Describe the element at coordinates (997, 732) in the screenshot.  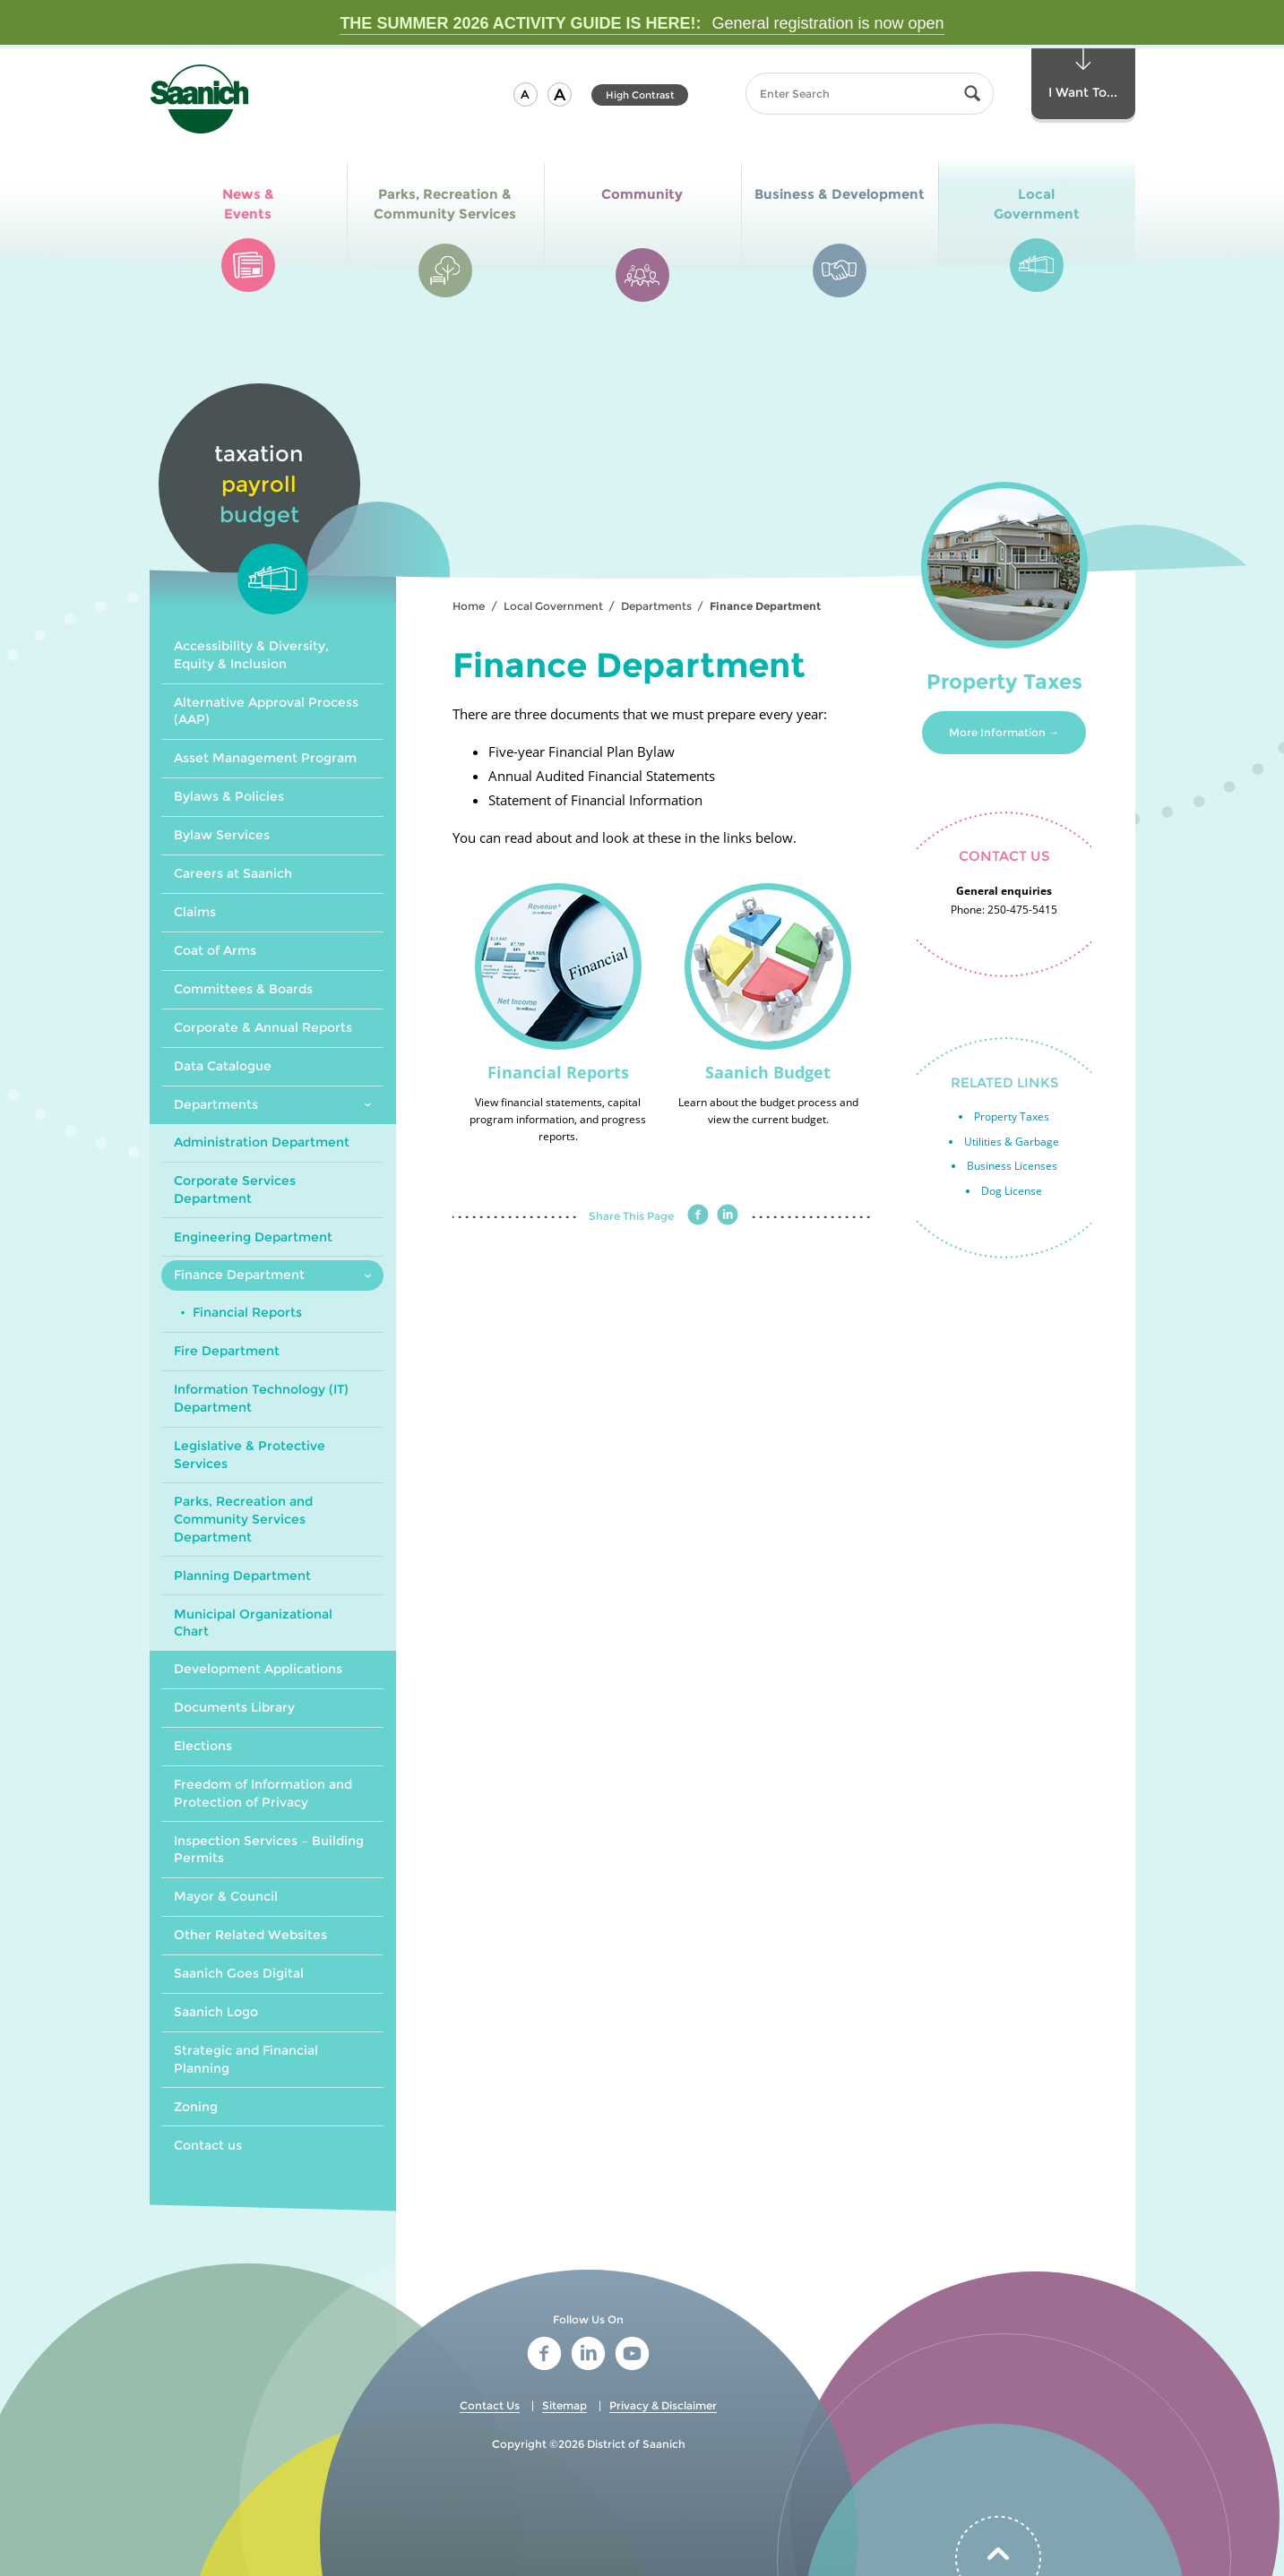
I see `More Information` at that location.